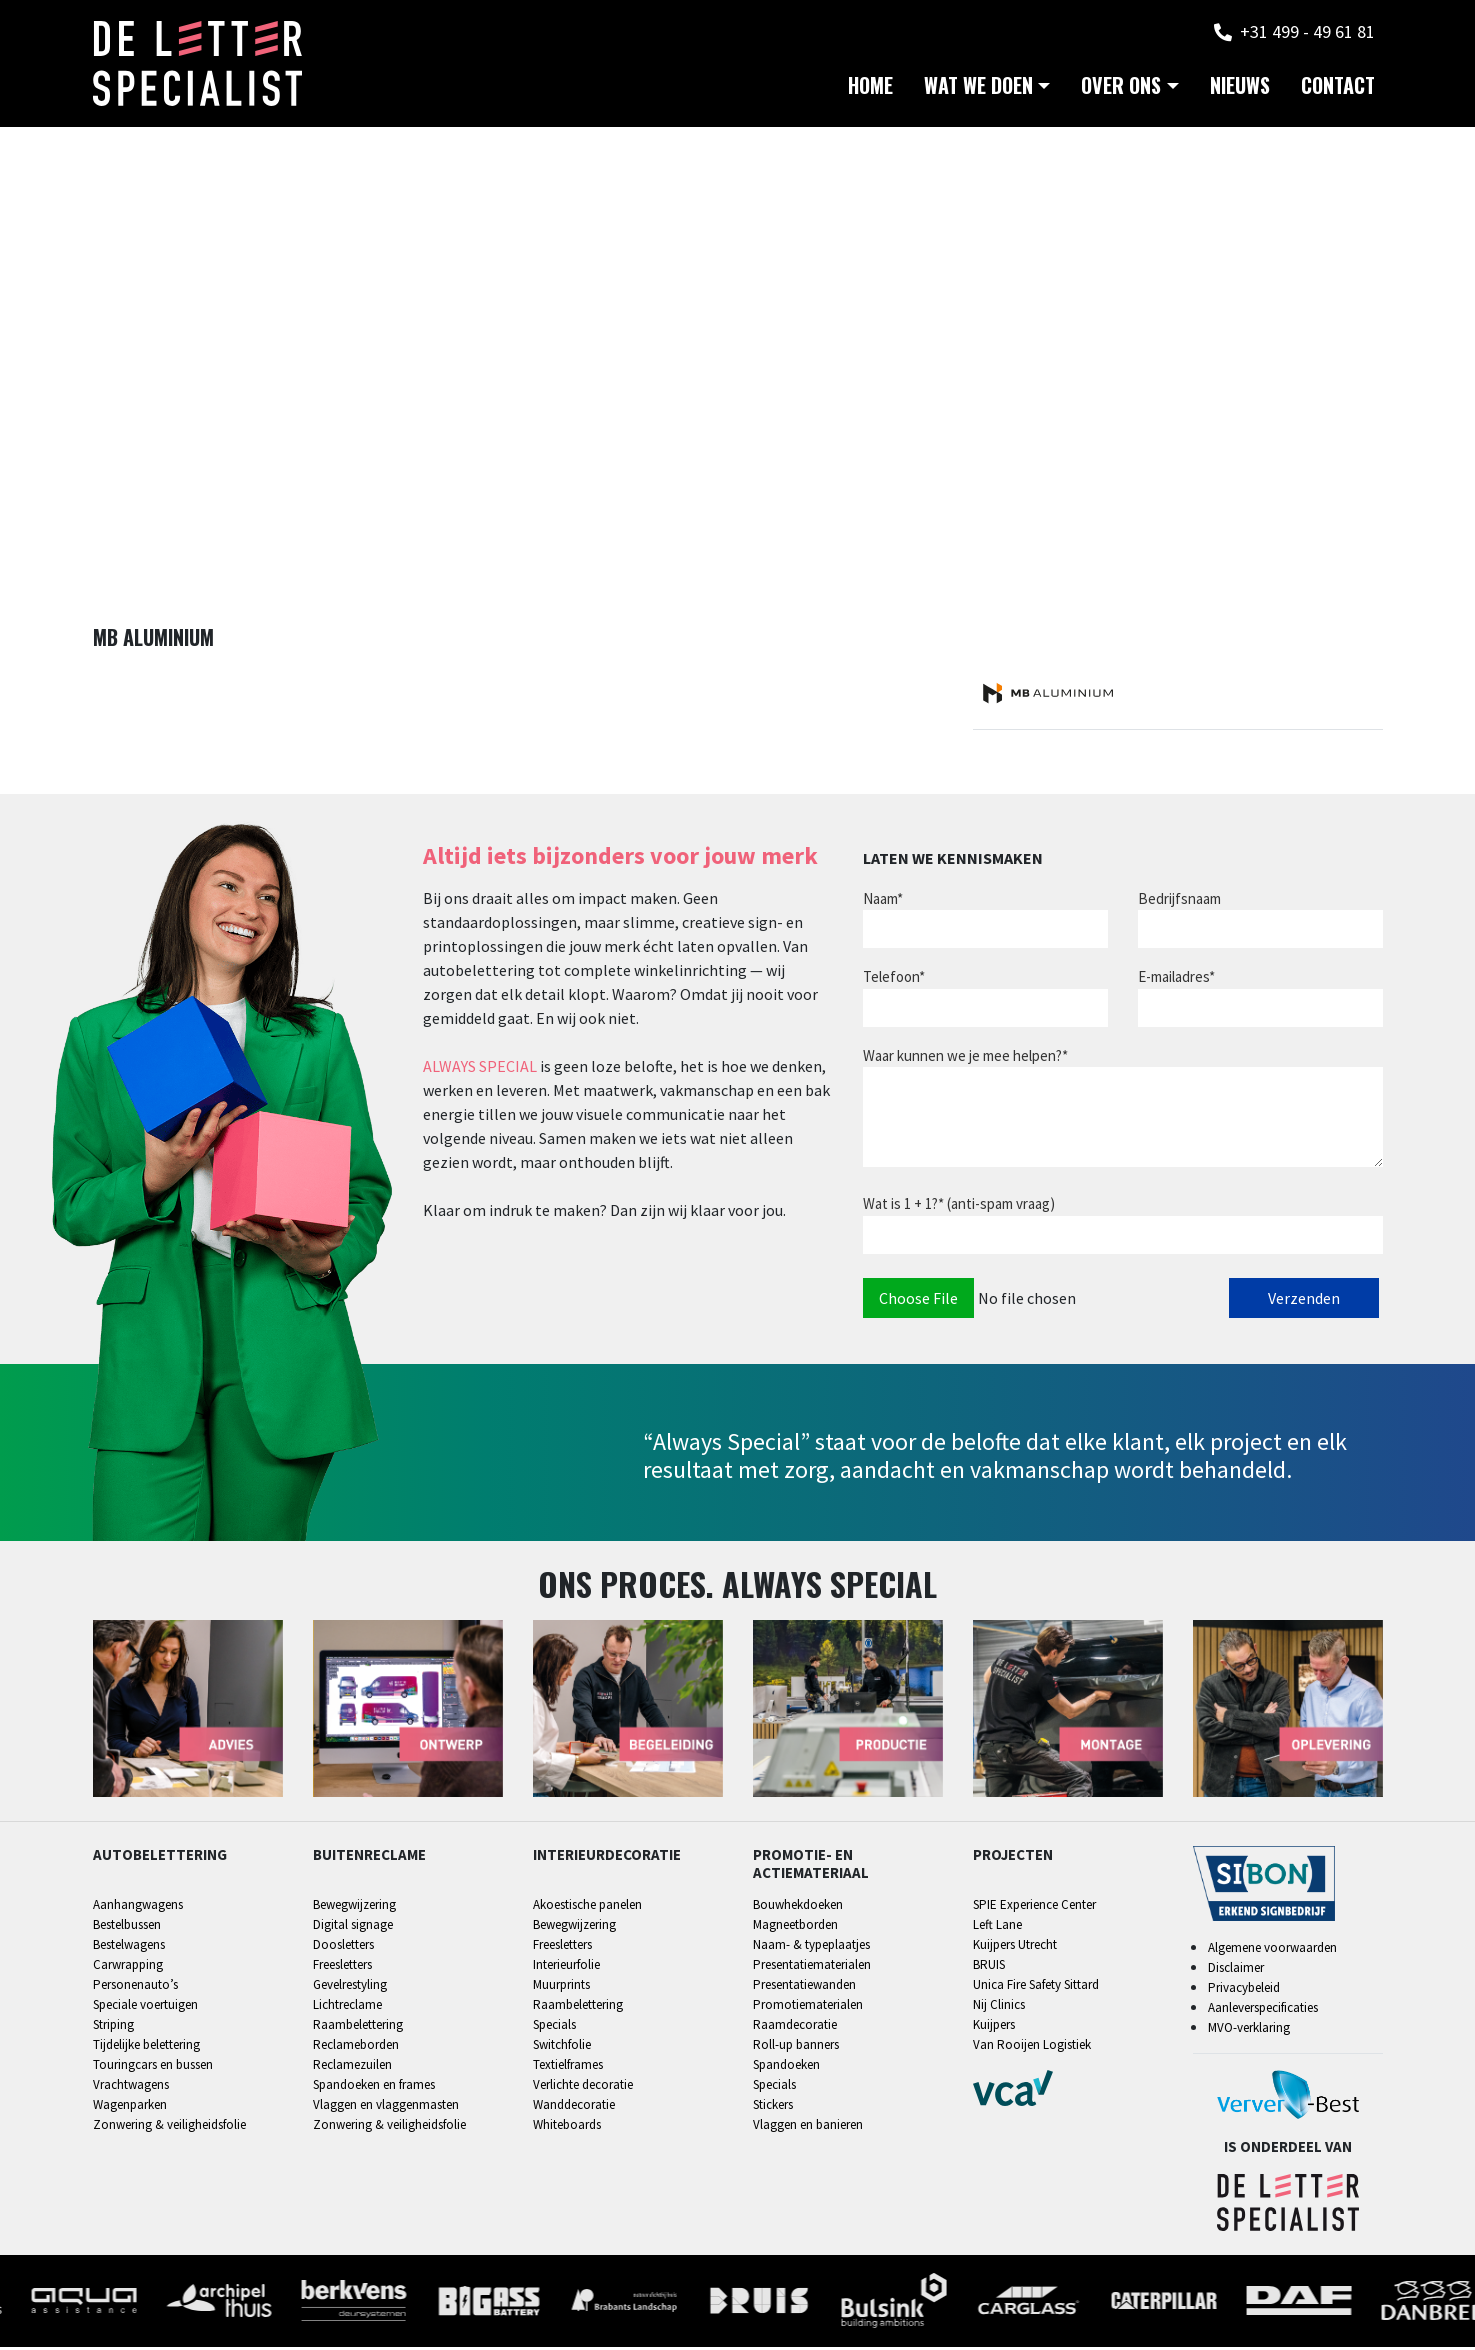 The image size is (1475, 2350). Describe the element at coordinates (138, 1906) in the screenshot. I see `Aanhangwagens` at that location.